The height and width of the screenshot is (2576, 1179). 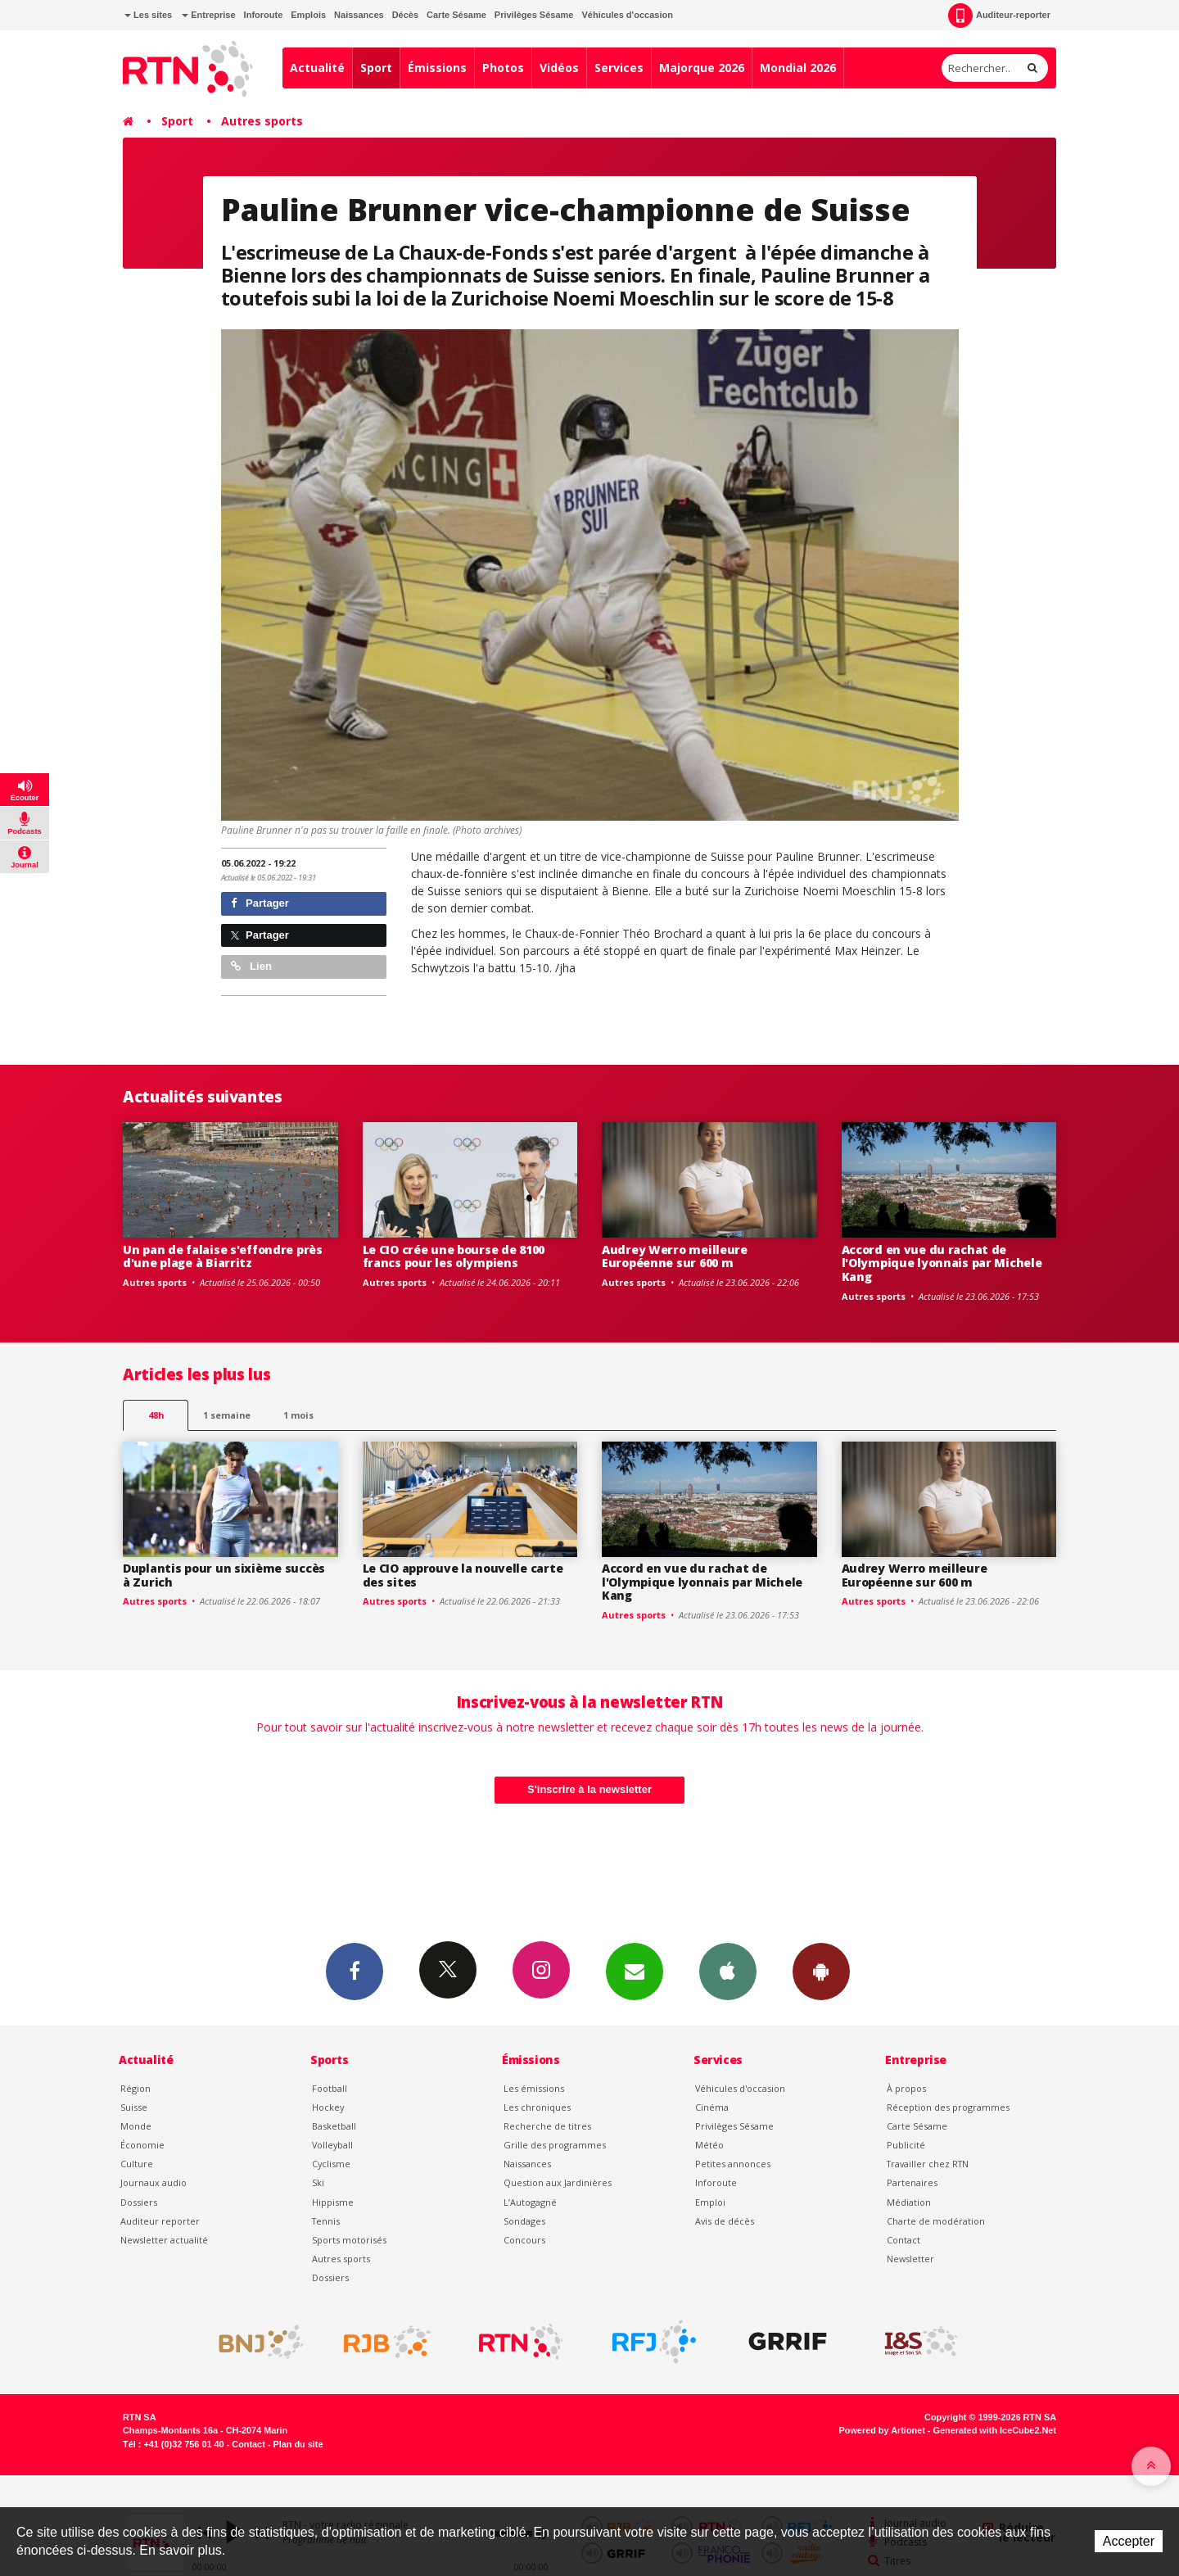 I want to click on Facebook, so click(x=354, y=1971).